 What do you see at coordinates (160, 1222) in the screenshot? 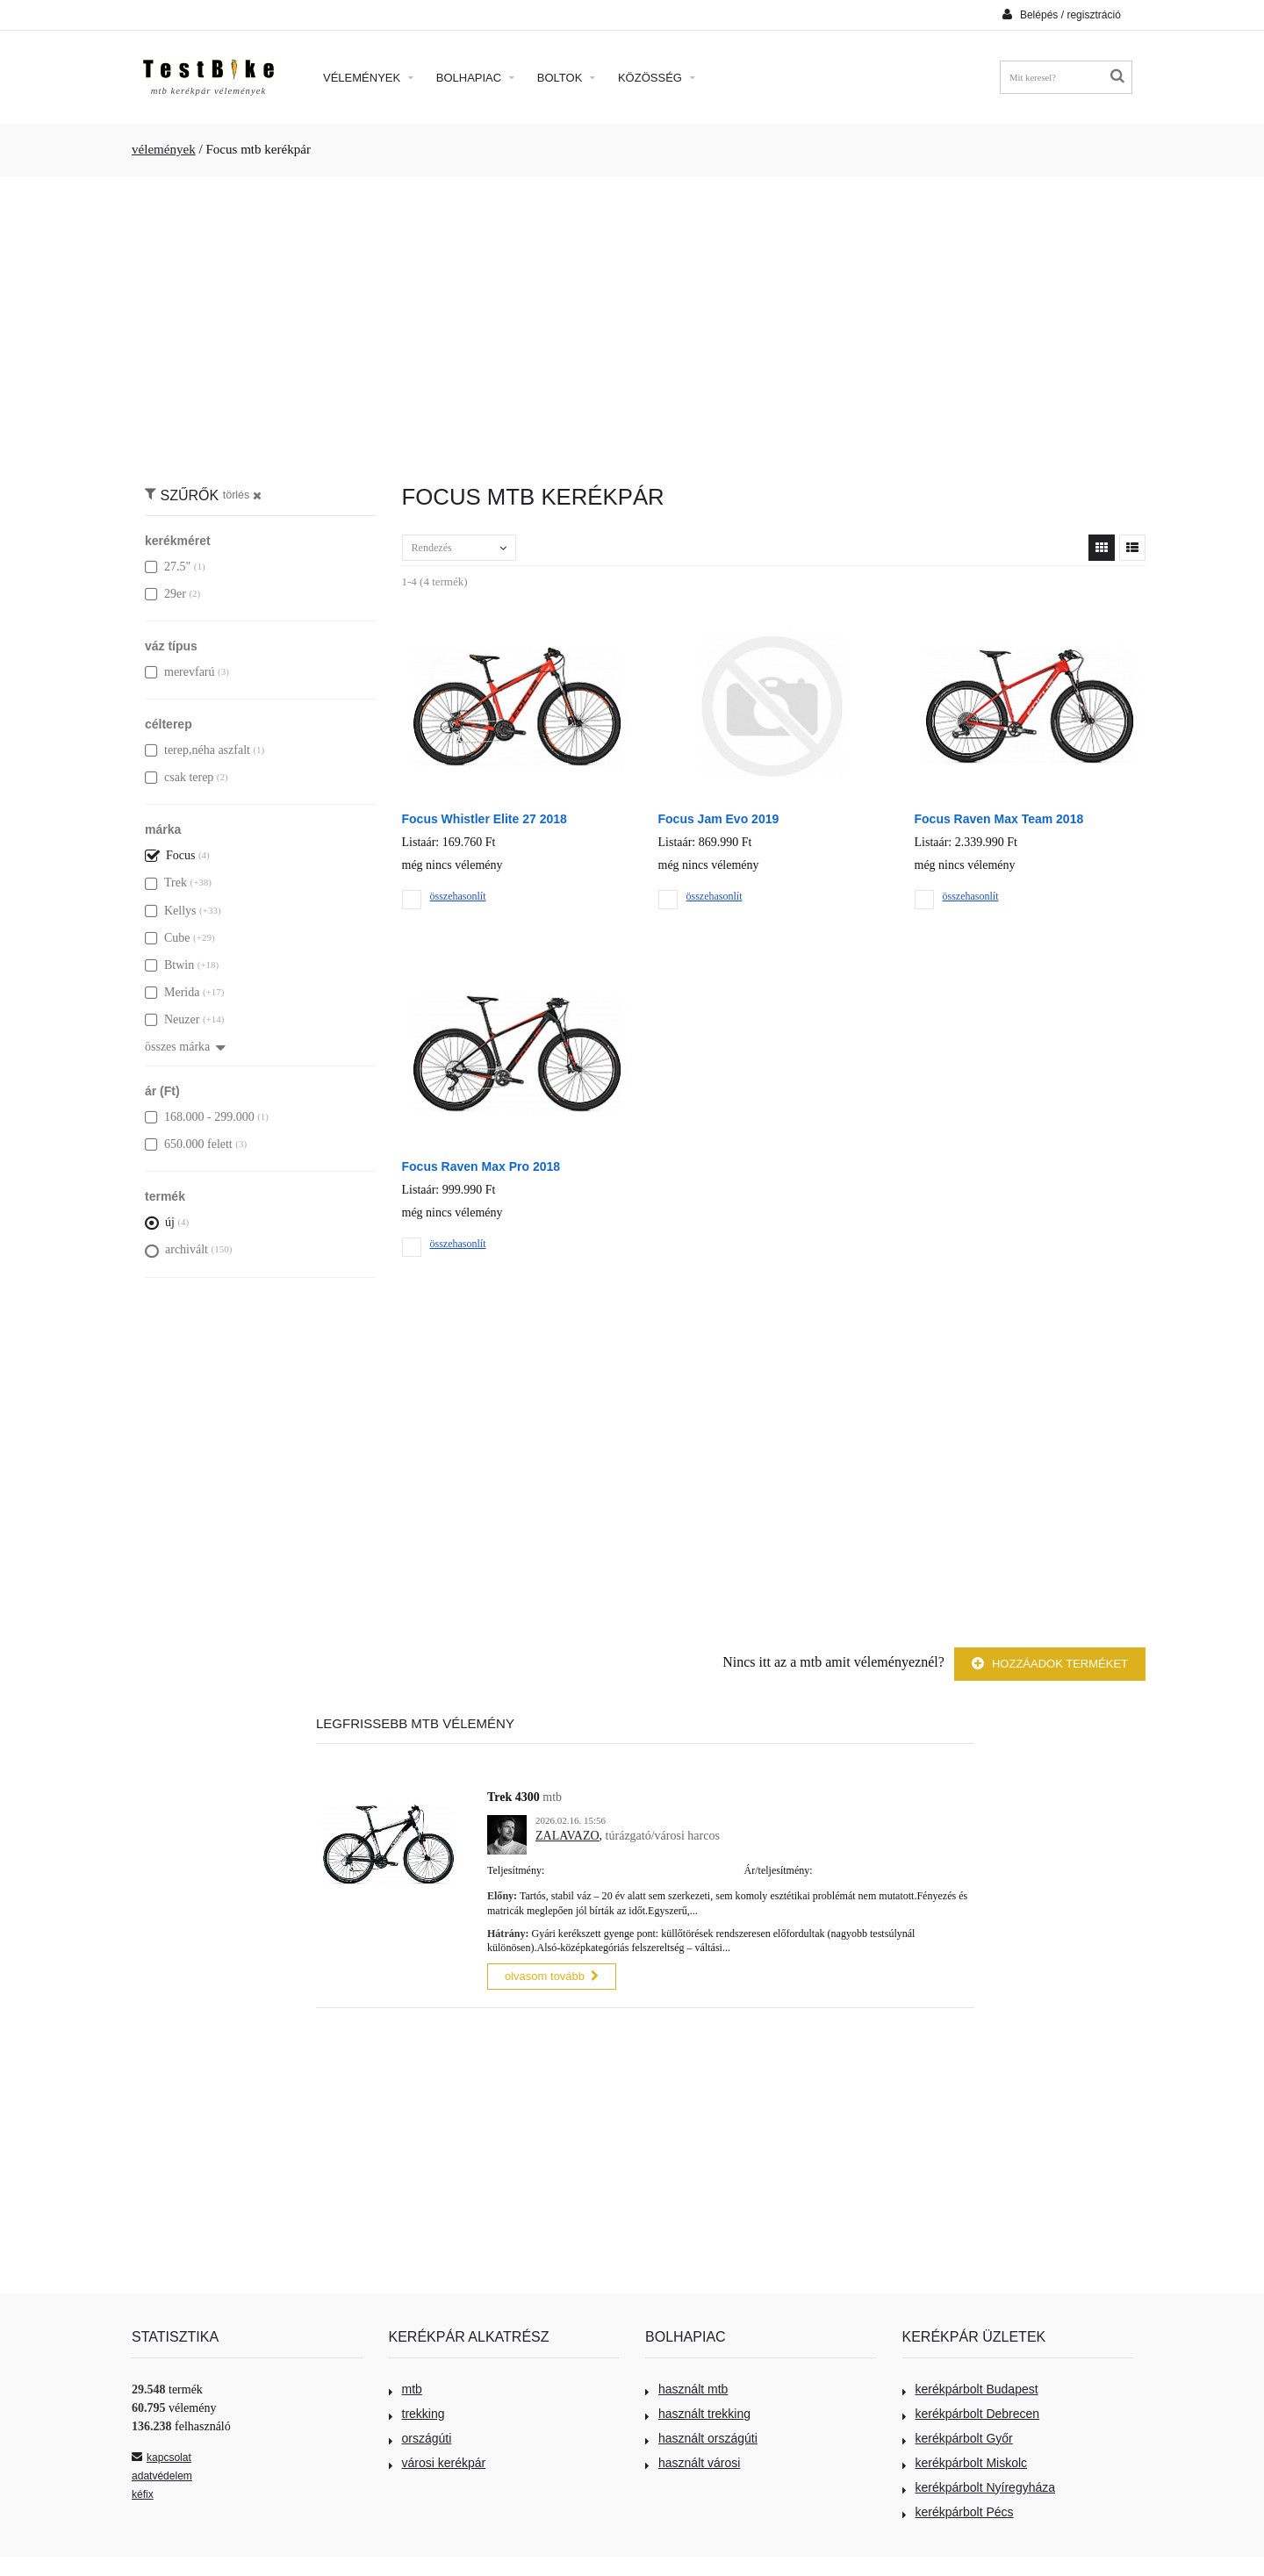
I see `új` at bounding box center [160, 1222].